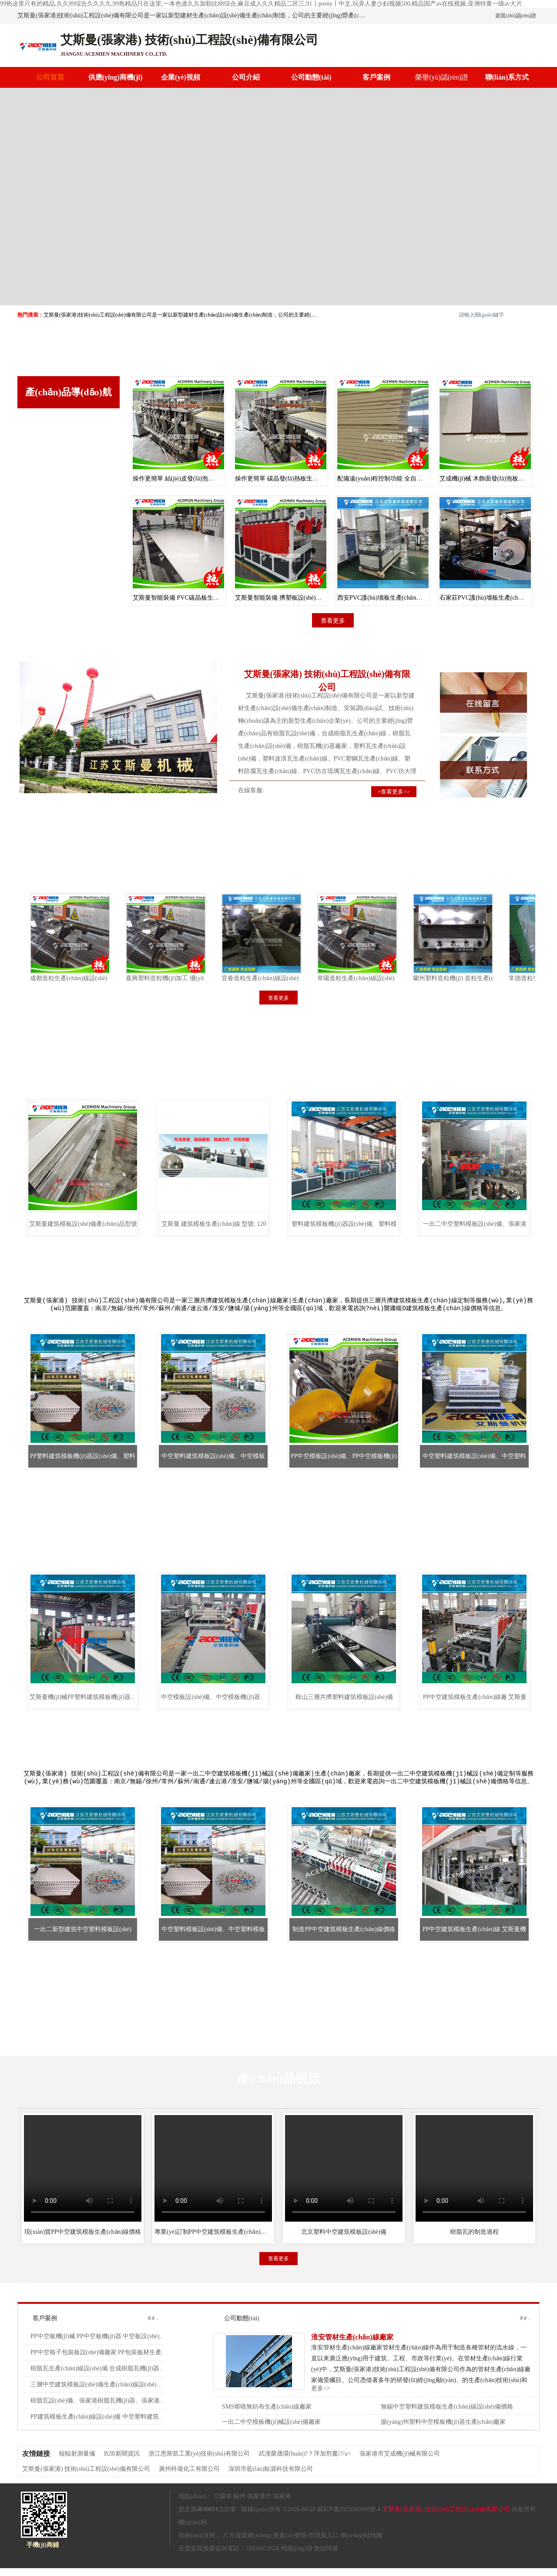 Image resolution: width=557 pixels, height=2576 pixels. What do you see at coordinates (122, 2461) in the screenshot?
I see `B2B新聞資訊` at bounding box center [122, 2461].